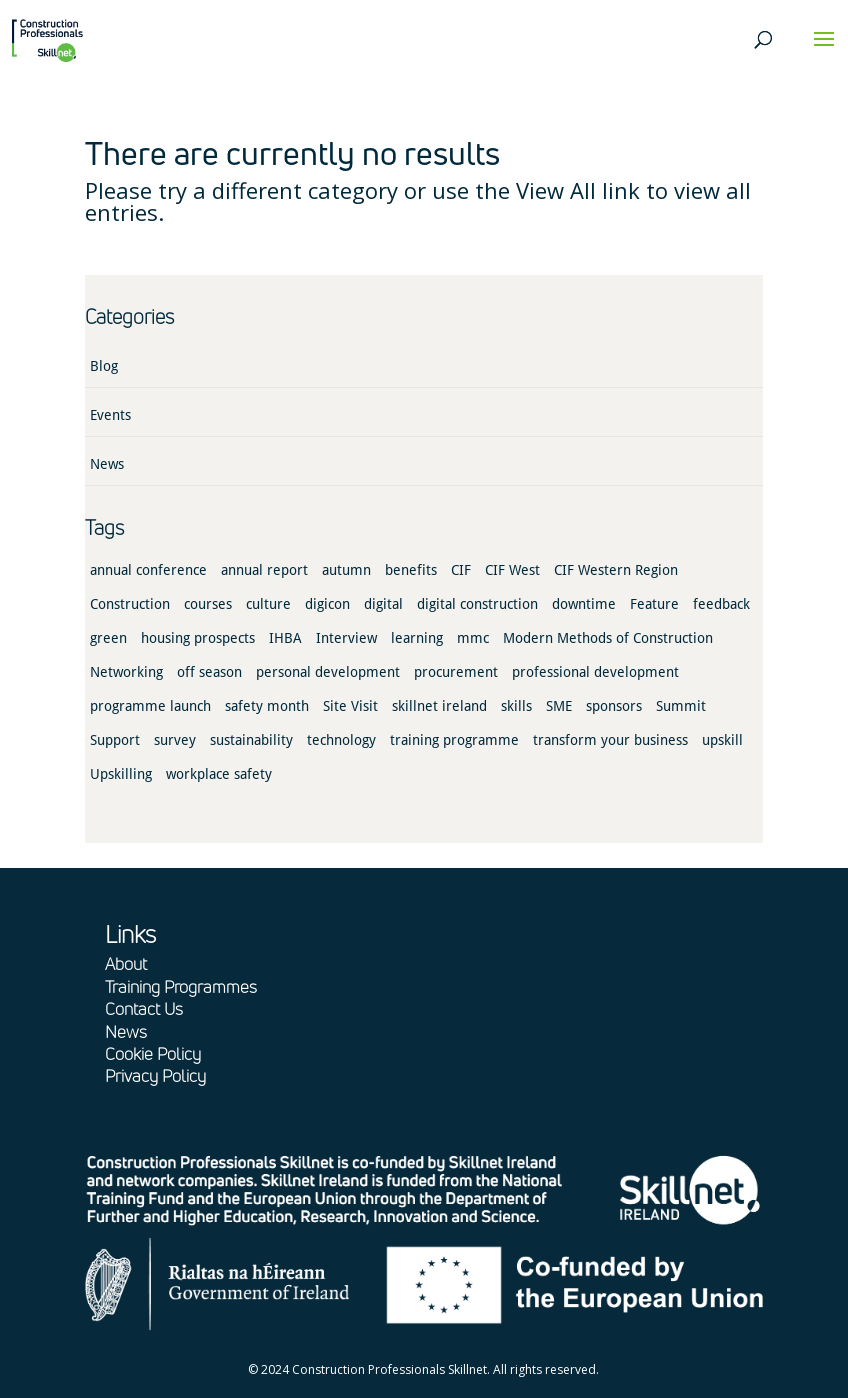 The width and height of the screenshot is (848, 1398). What do you see at coordinates (219, 774) in the screenshot?
I see `workplace safety [workplace safety (1 item)]` at bounding box center [219, 774].